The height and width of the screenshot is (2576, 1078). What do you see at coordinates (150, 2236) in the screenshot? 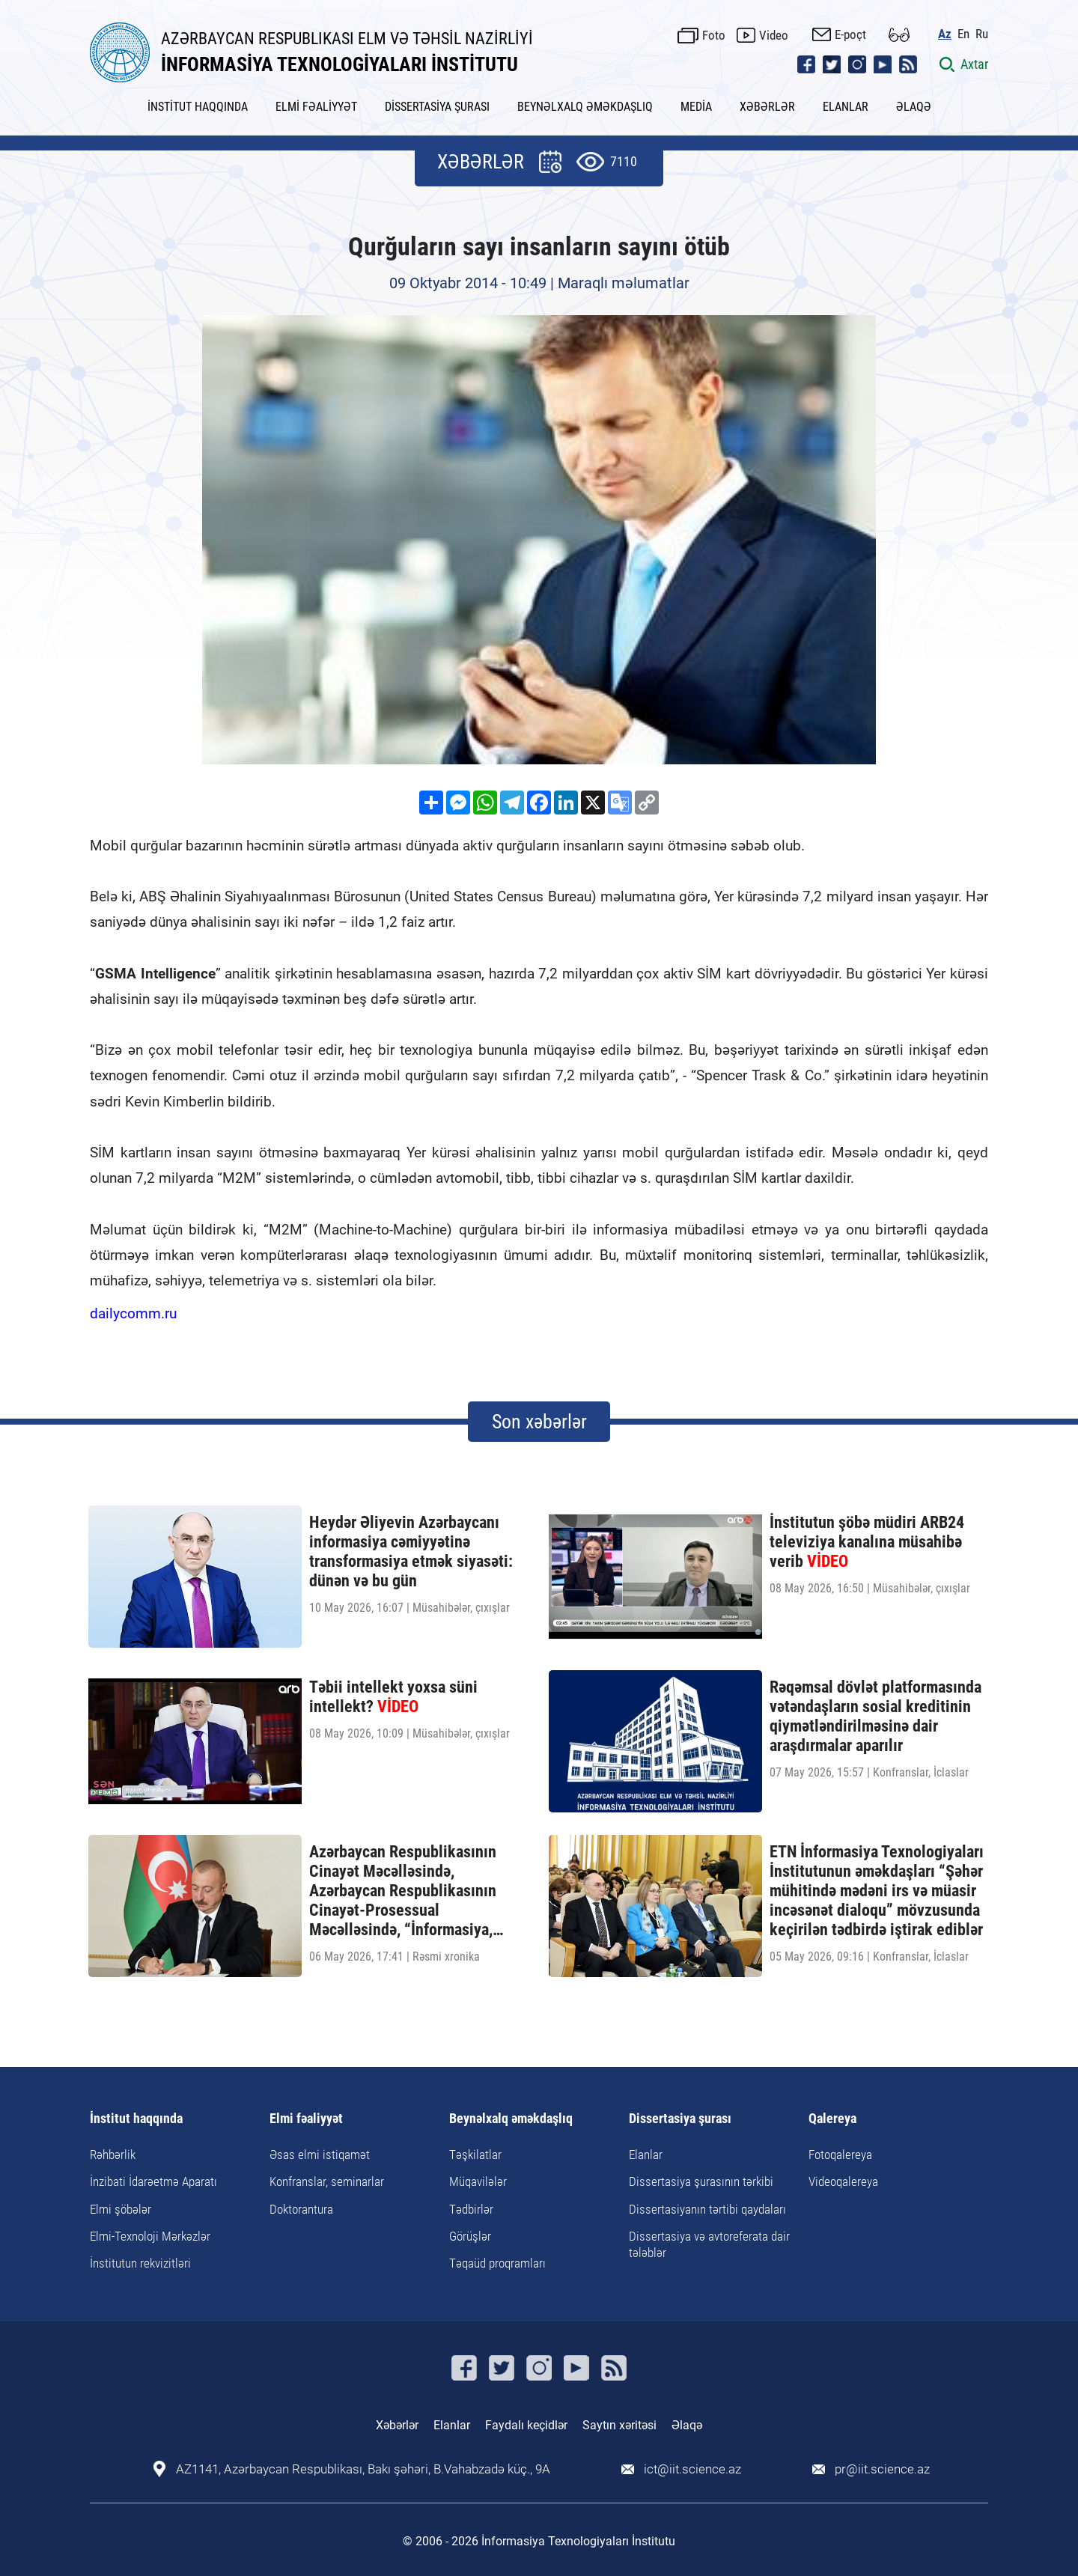
I see `Elmi-Texnoloji Mərkəzlər` at bounding box center [150, 2236].